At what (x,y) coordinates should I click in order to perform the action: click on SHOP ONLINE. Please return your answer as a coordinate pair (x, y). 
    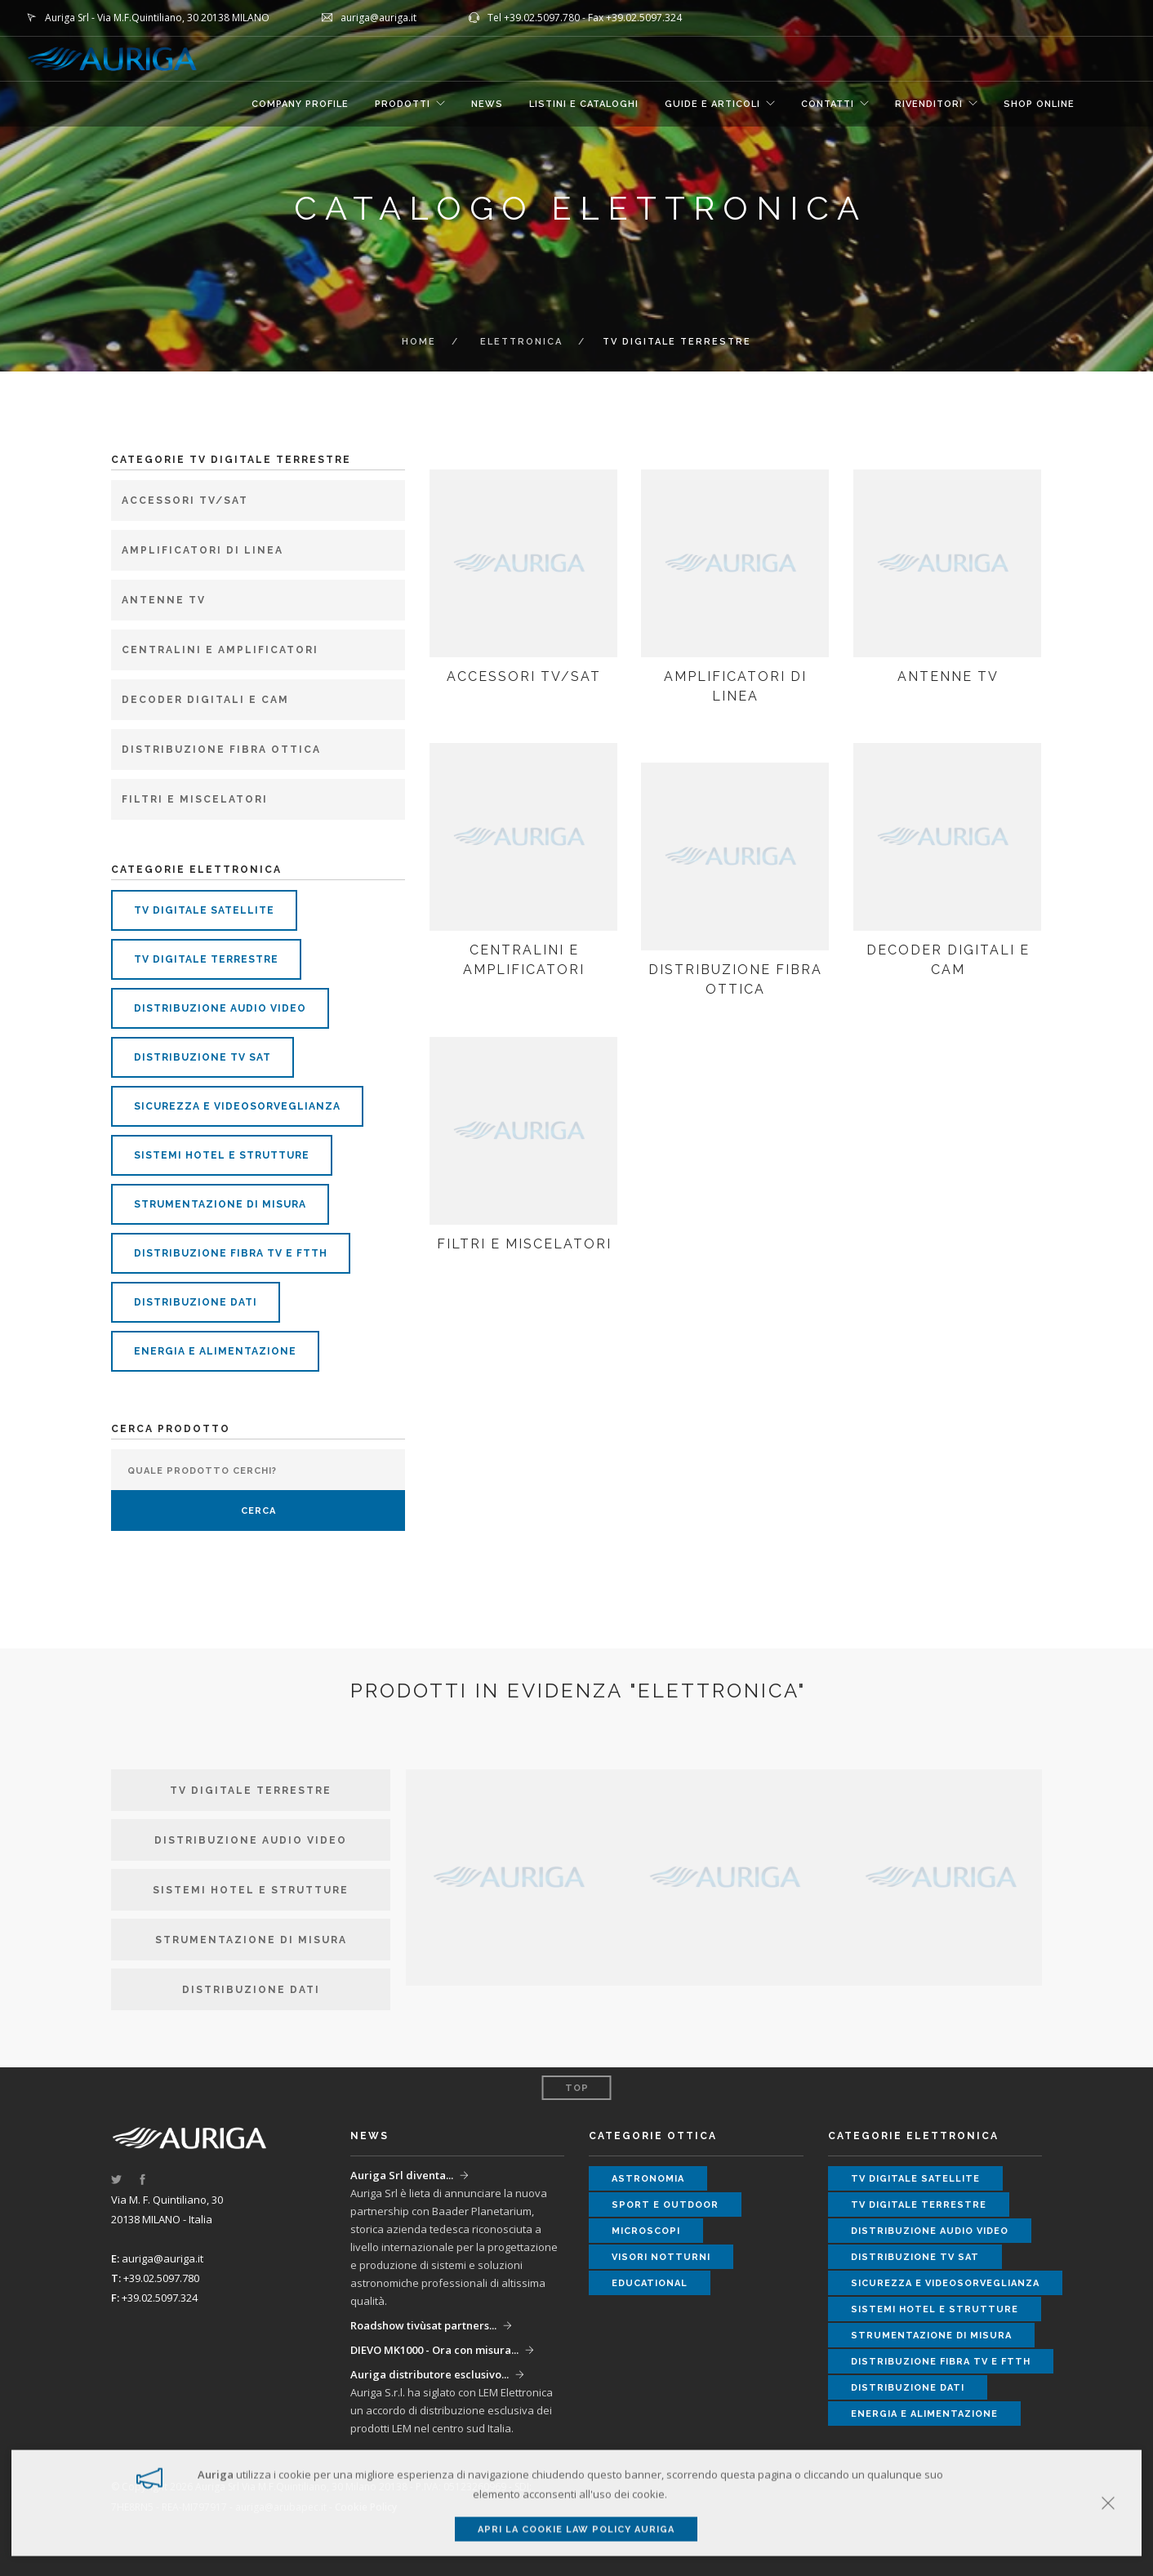
    Looking at the image, I should click on (1039, 104).